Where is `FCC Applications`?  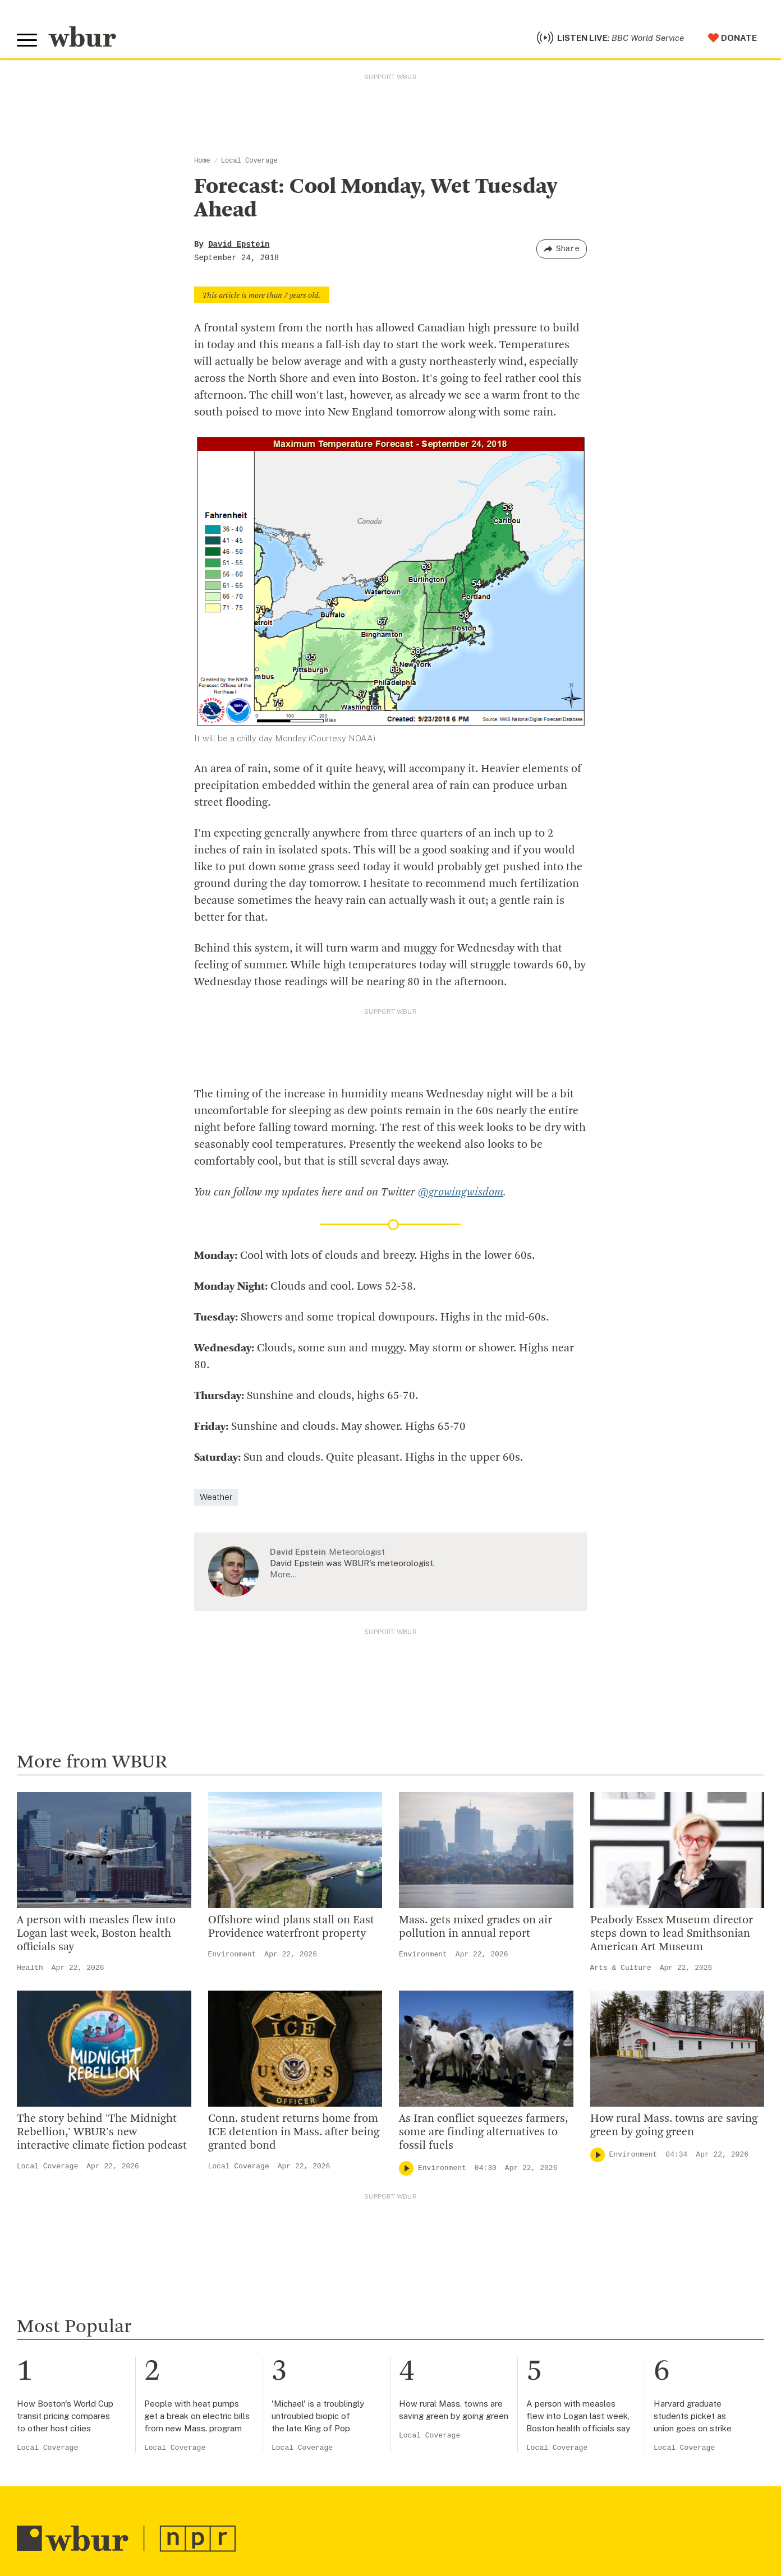
FCC Applications is located at coordinates (263, 2509).